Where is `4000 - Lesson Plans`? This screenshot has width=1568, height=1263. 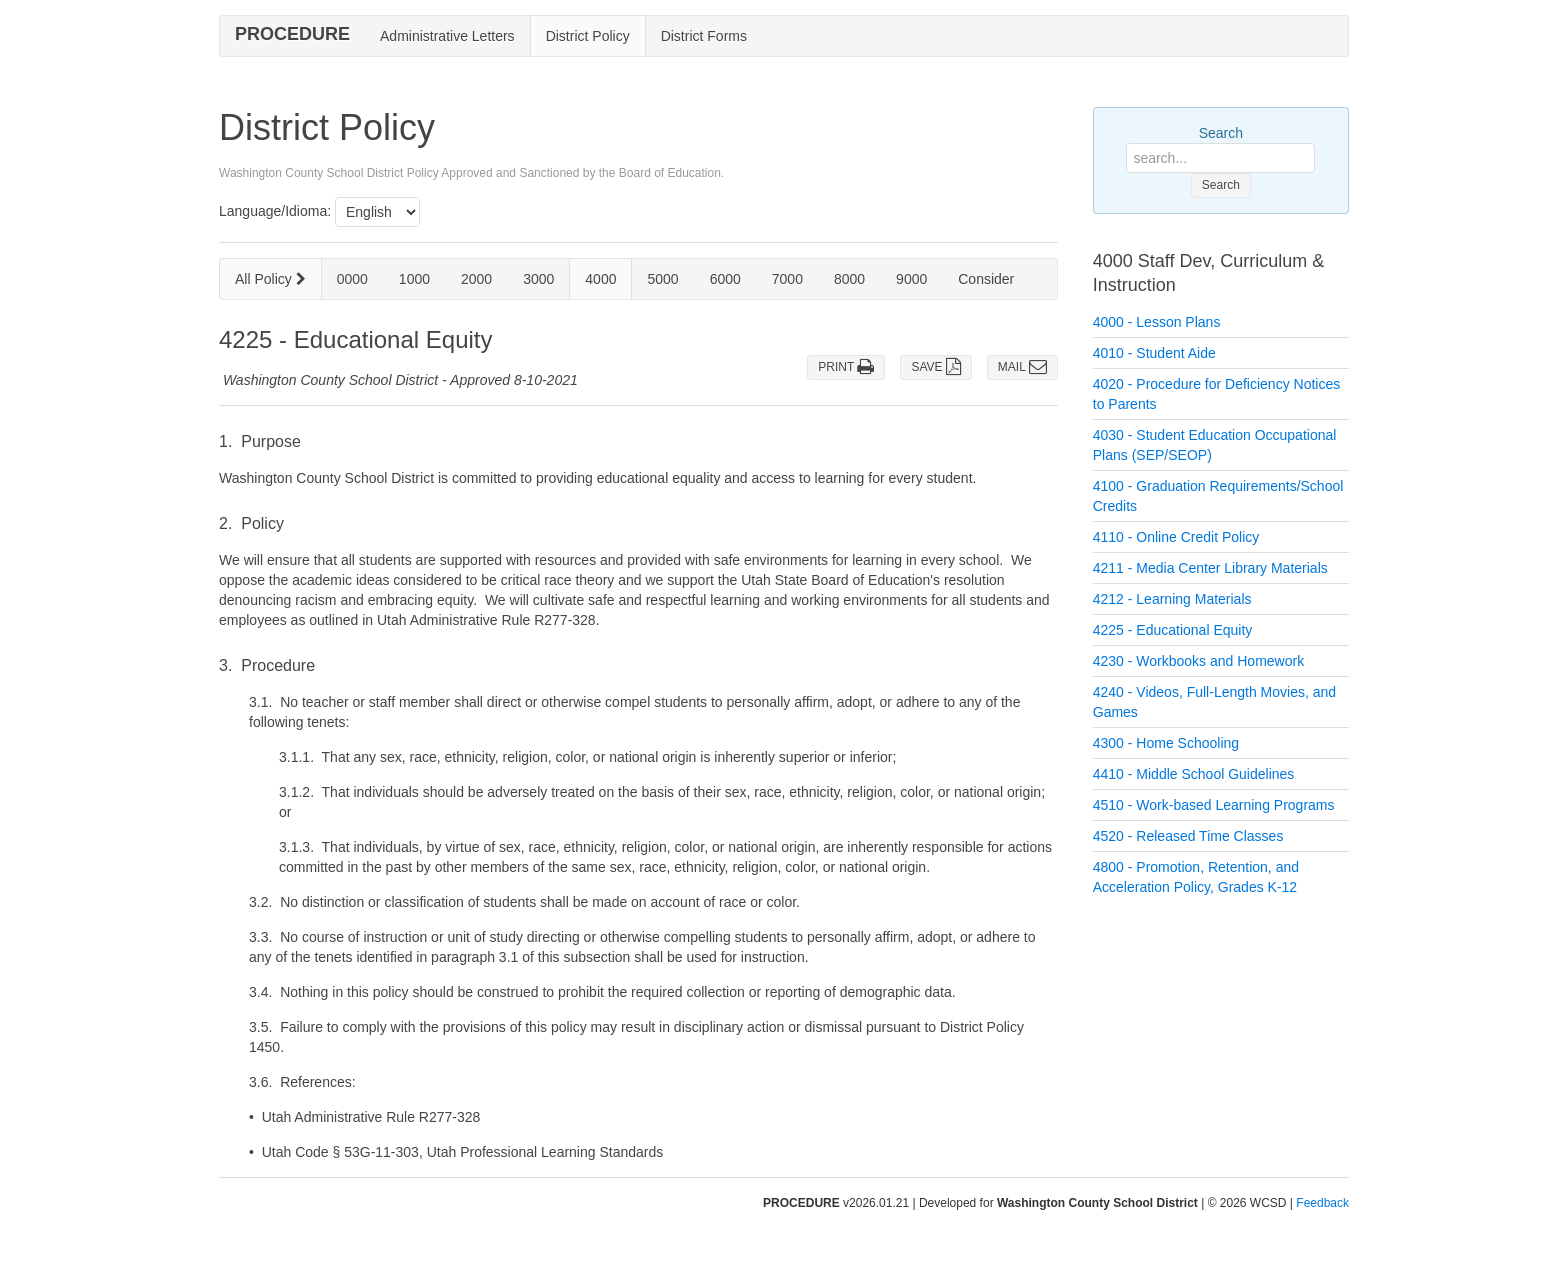 4000 - Lesson Plans is located at coordinates (1157, 322).